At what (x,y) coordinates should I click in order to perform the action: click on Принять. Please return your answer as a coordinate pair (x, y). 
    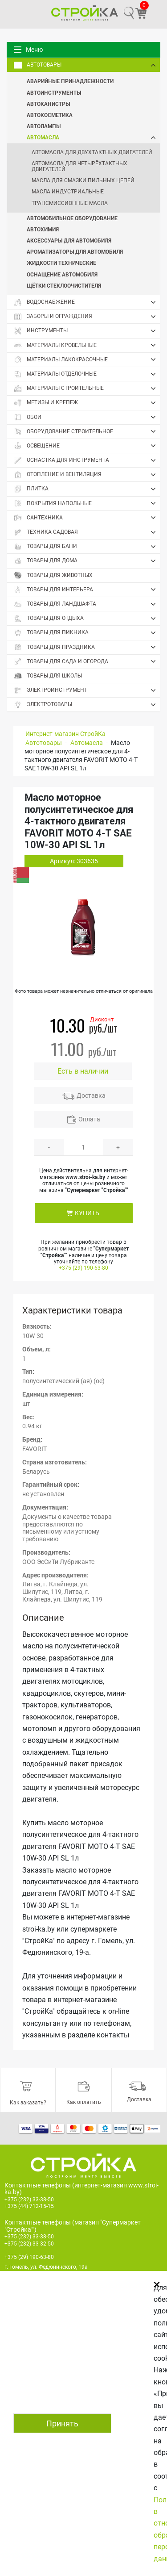
    Looking at the image, I should click on (62, 2423).